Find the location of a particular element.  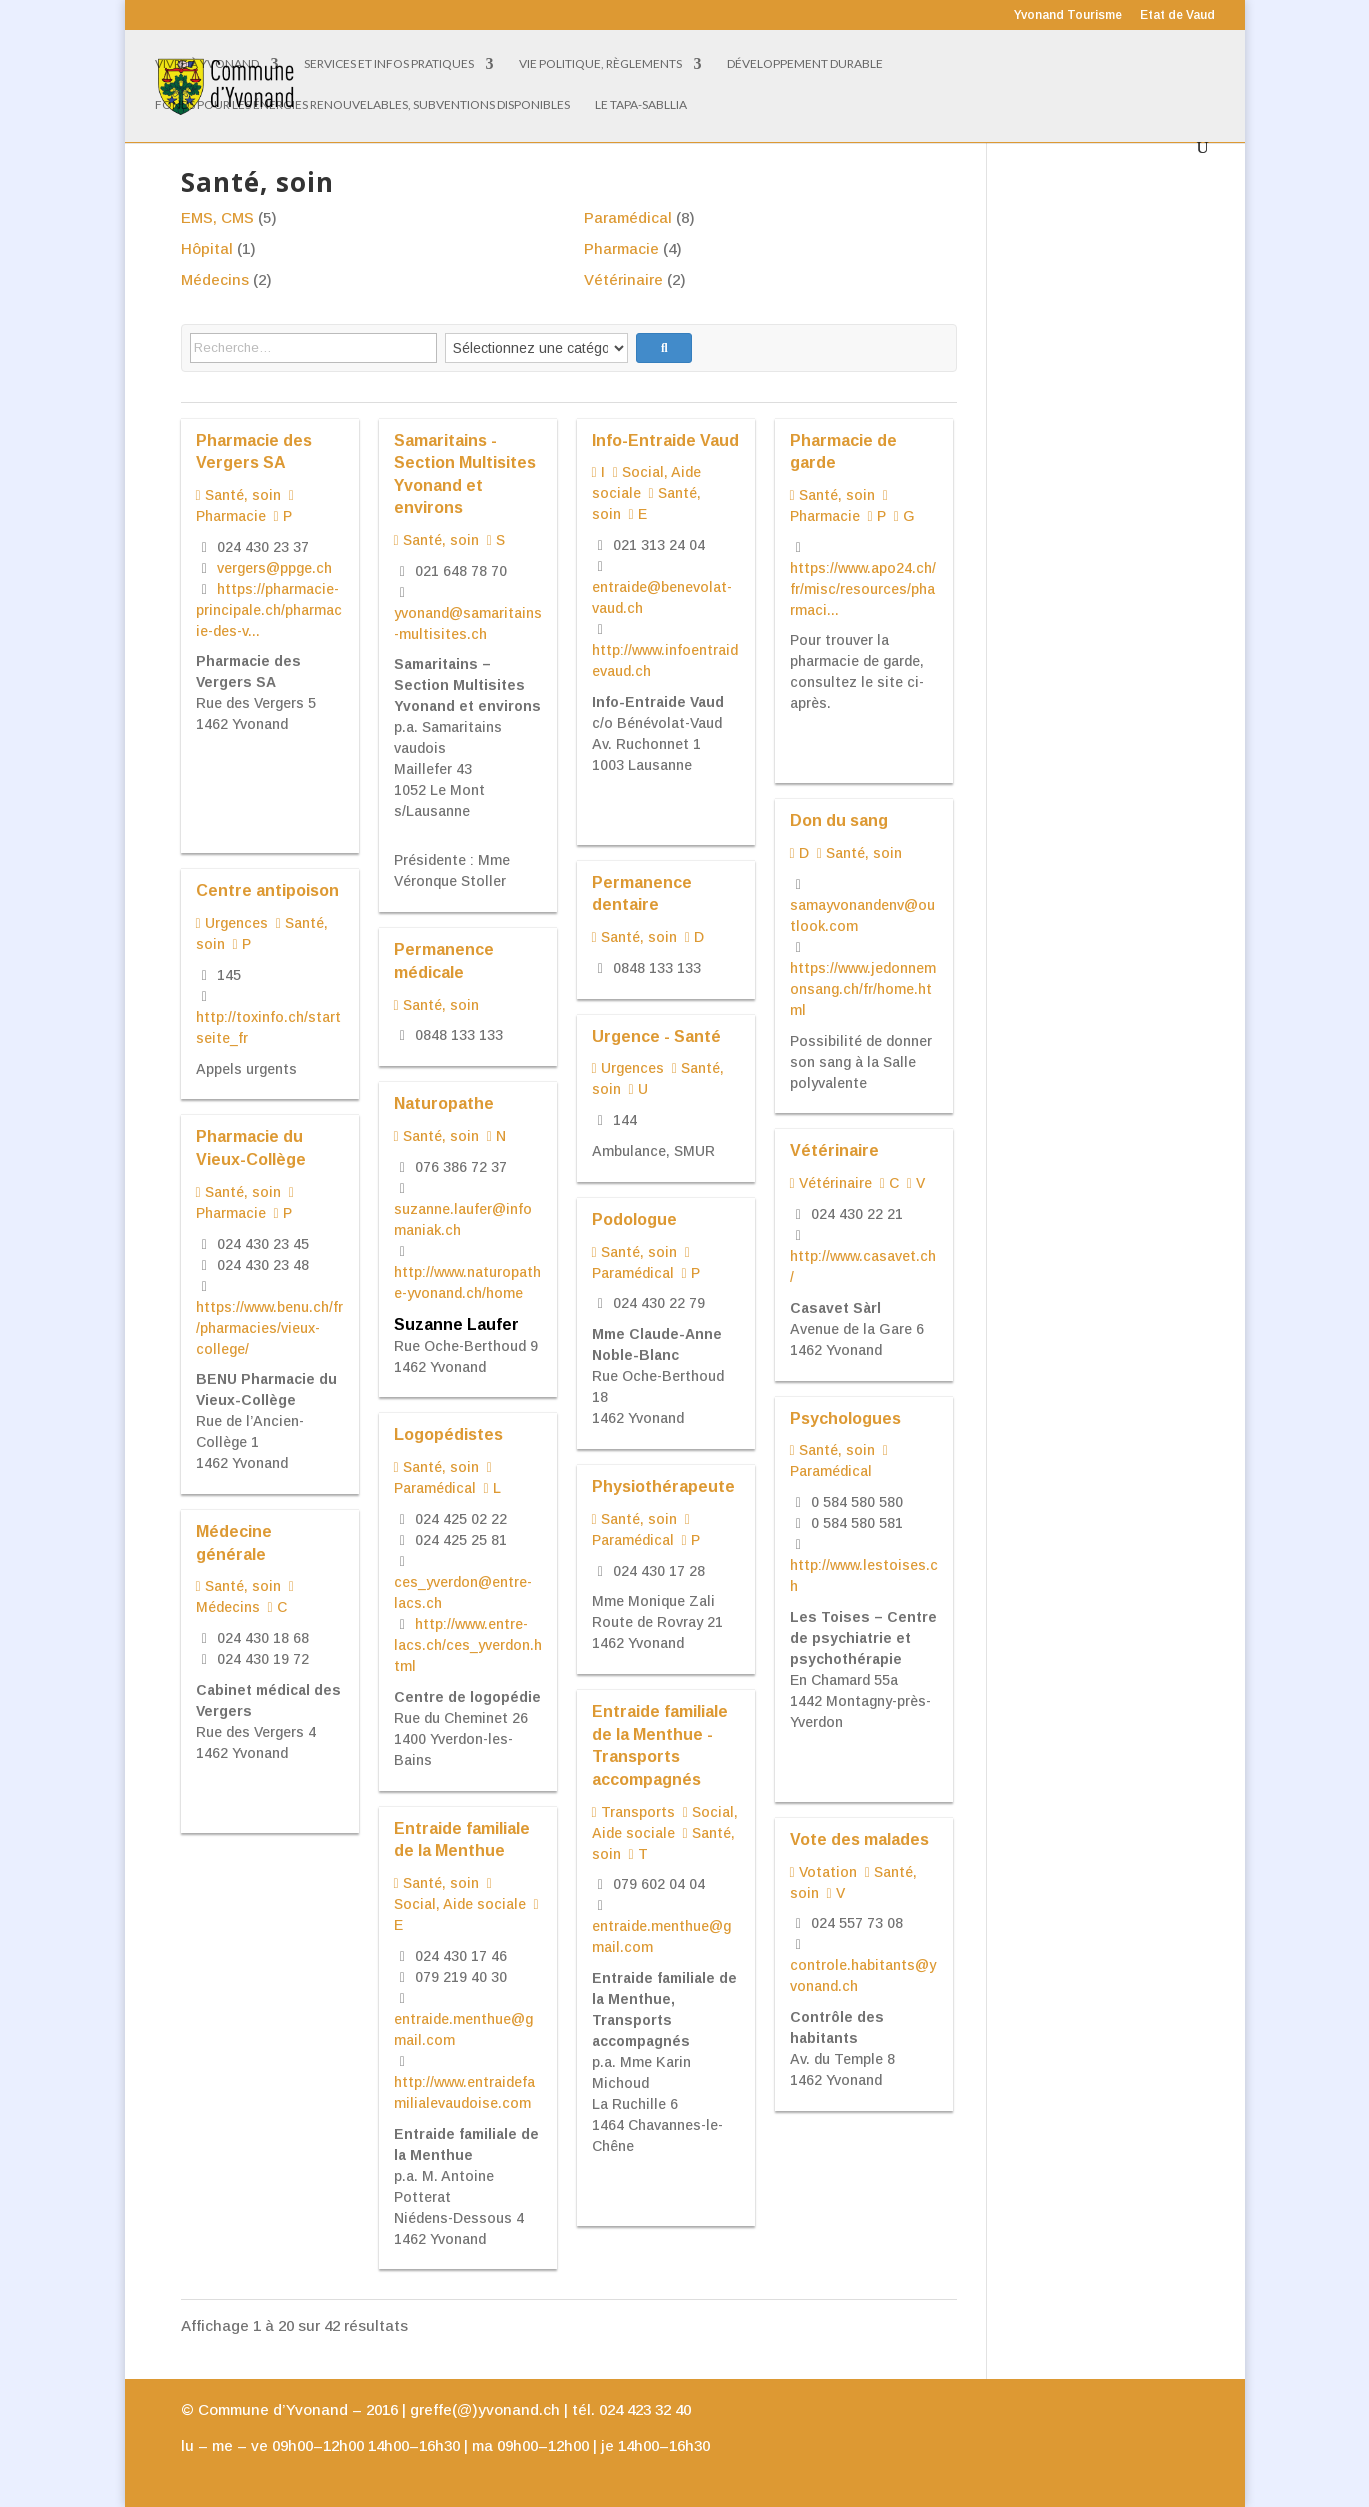

Médecins is located at coordinates (215, 279).